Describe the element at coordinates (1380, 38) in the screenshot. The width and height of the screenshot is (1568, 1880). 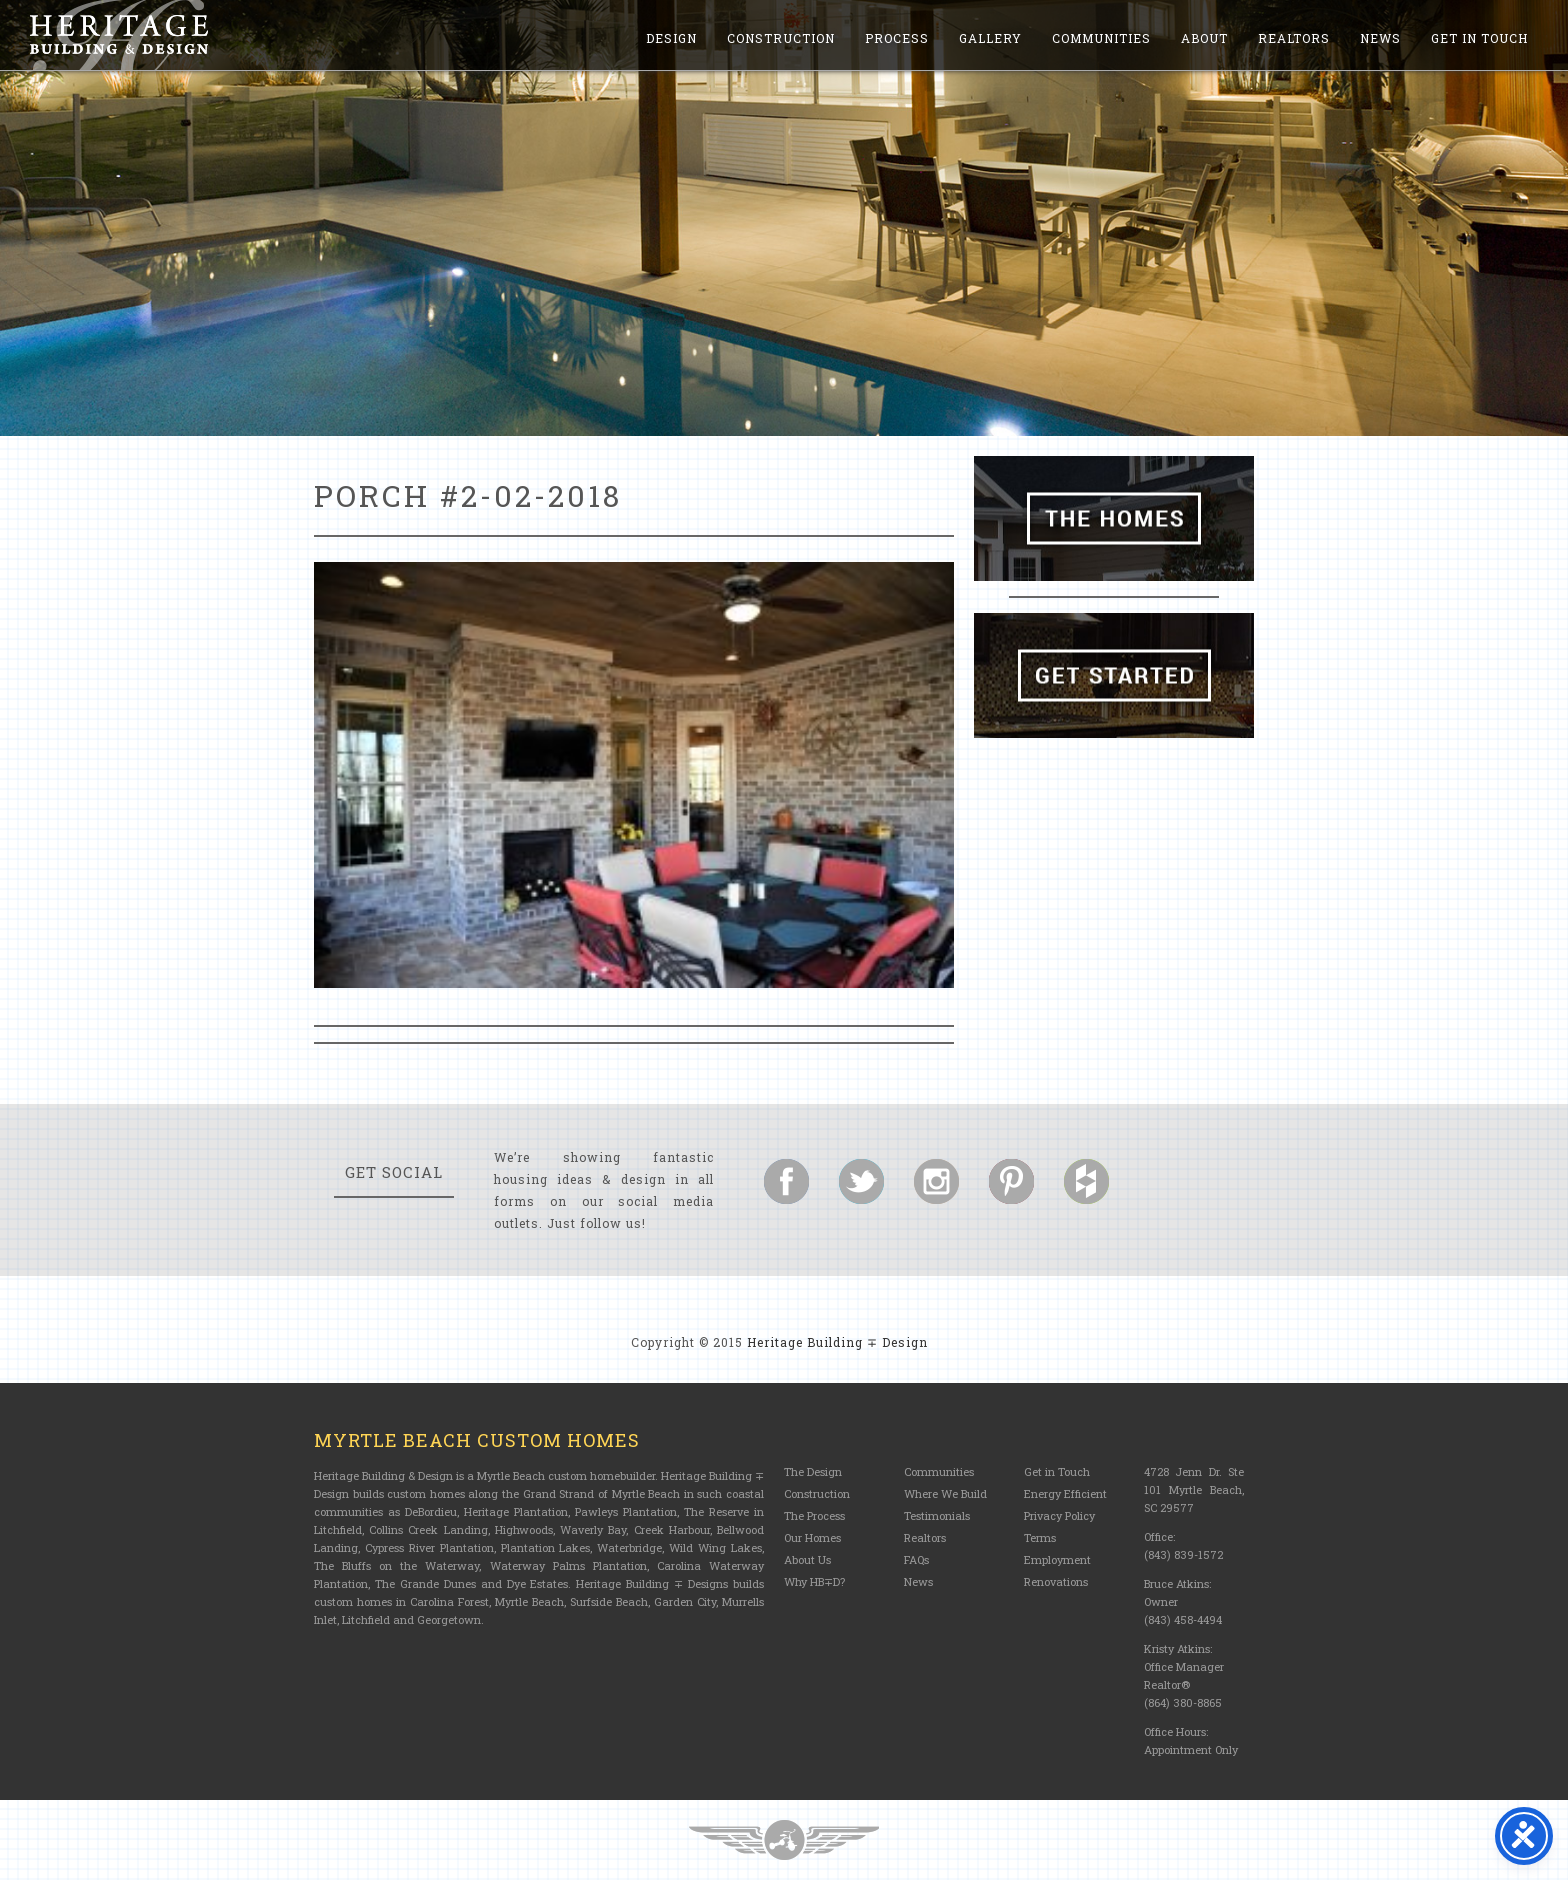
I see `News` at that location.